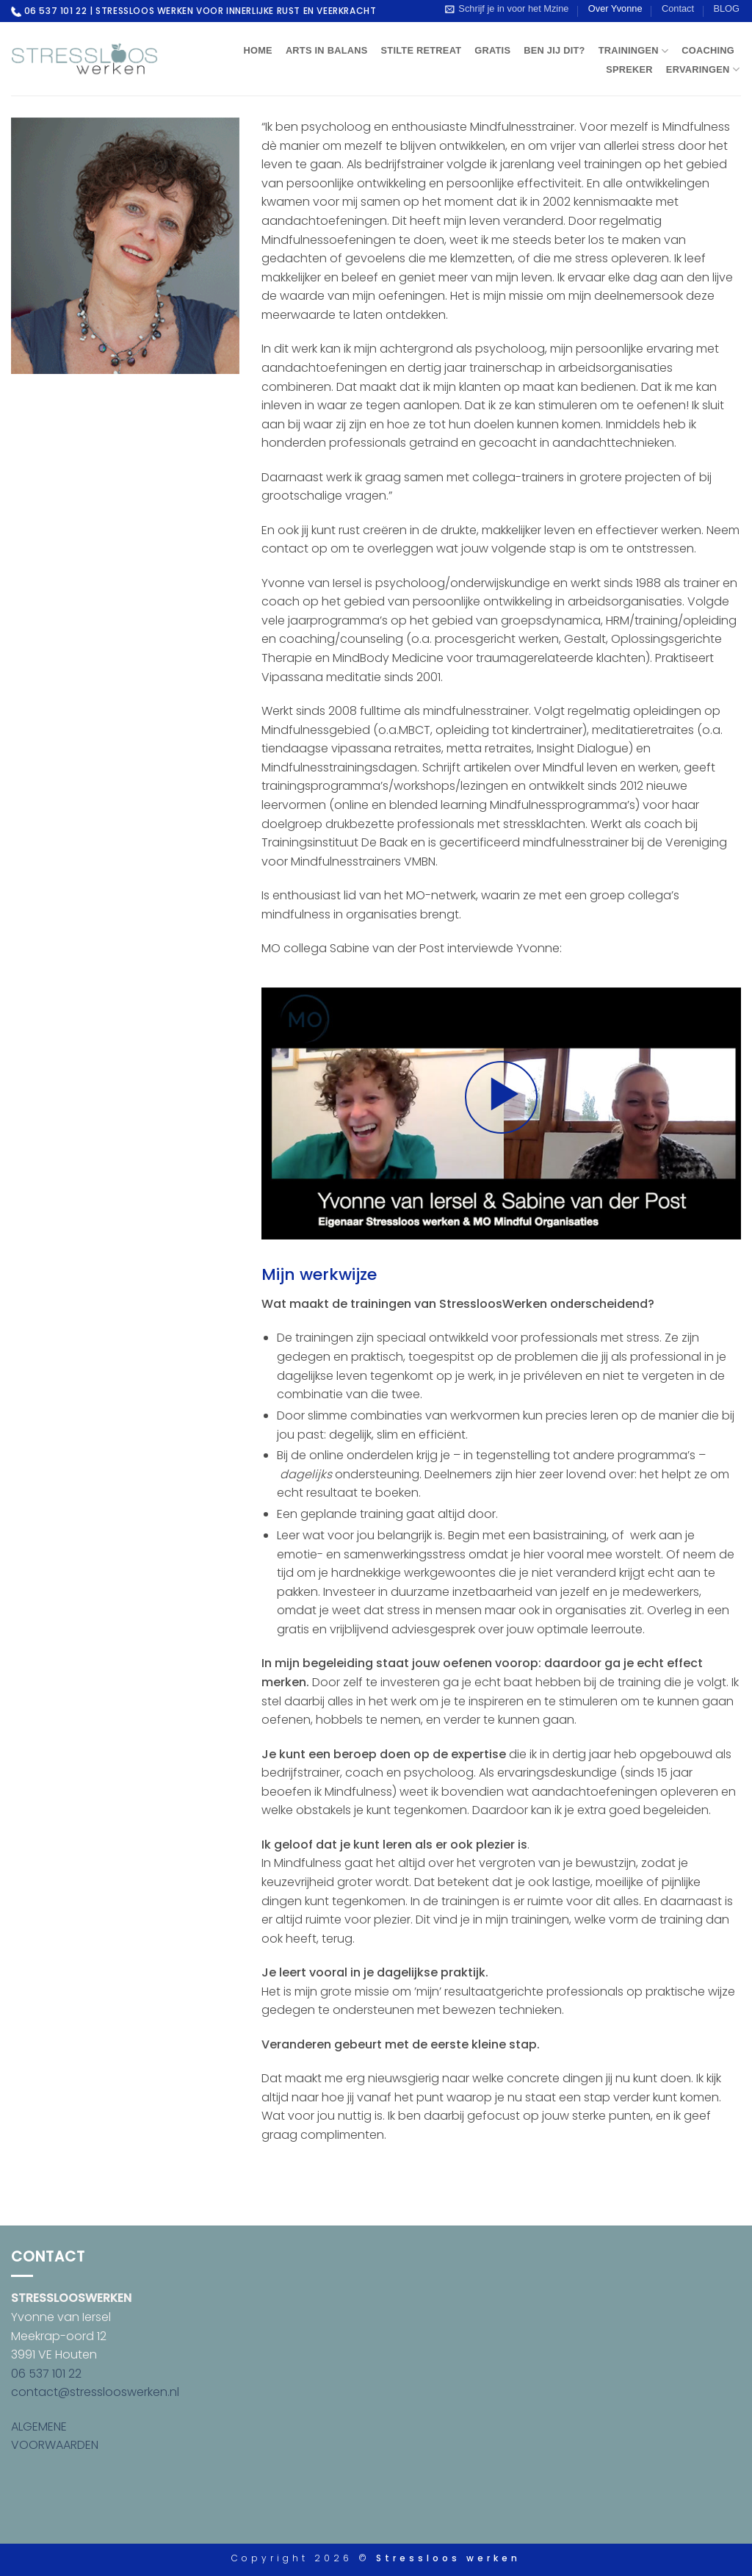 The height and width of the screenshot is (2576, 752). Describe the element at coordinates (708, 50) in the screenshot. I see `Coaching` at that location.